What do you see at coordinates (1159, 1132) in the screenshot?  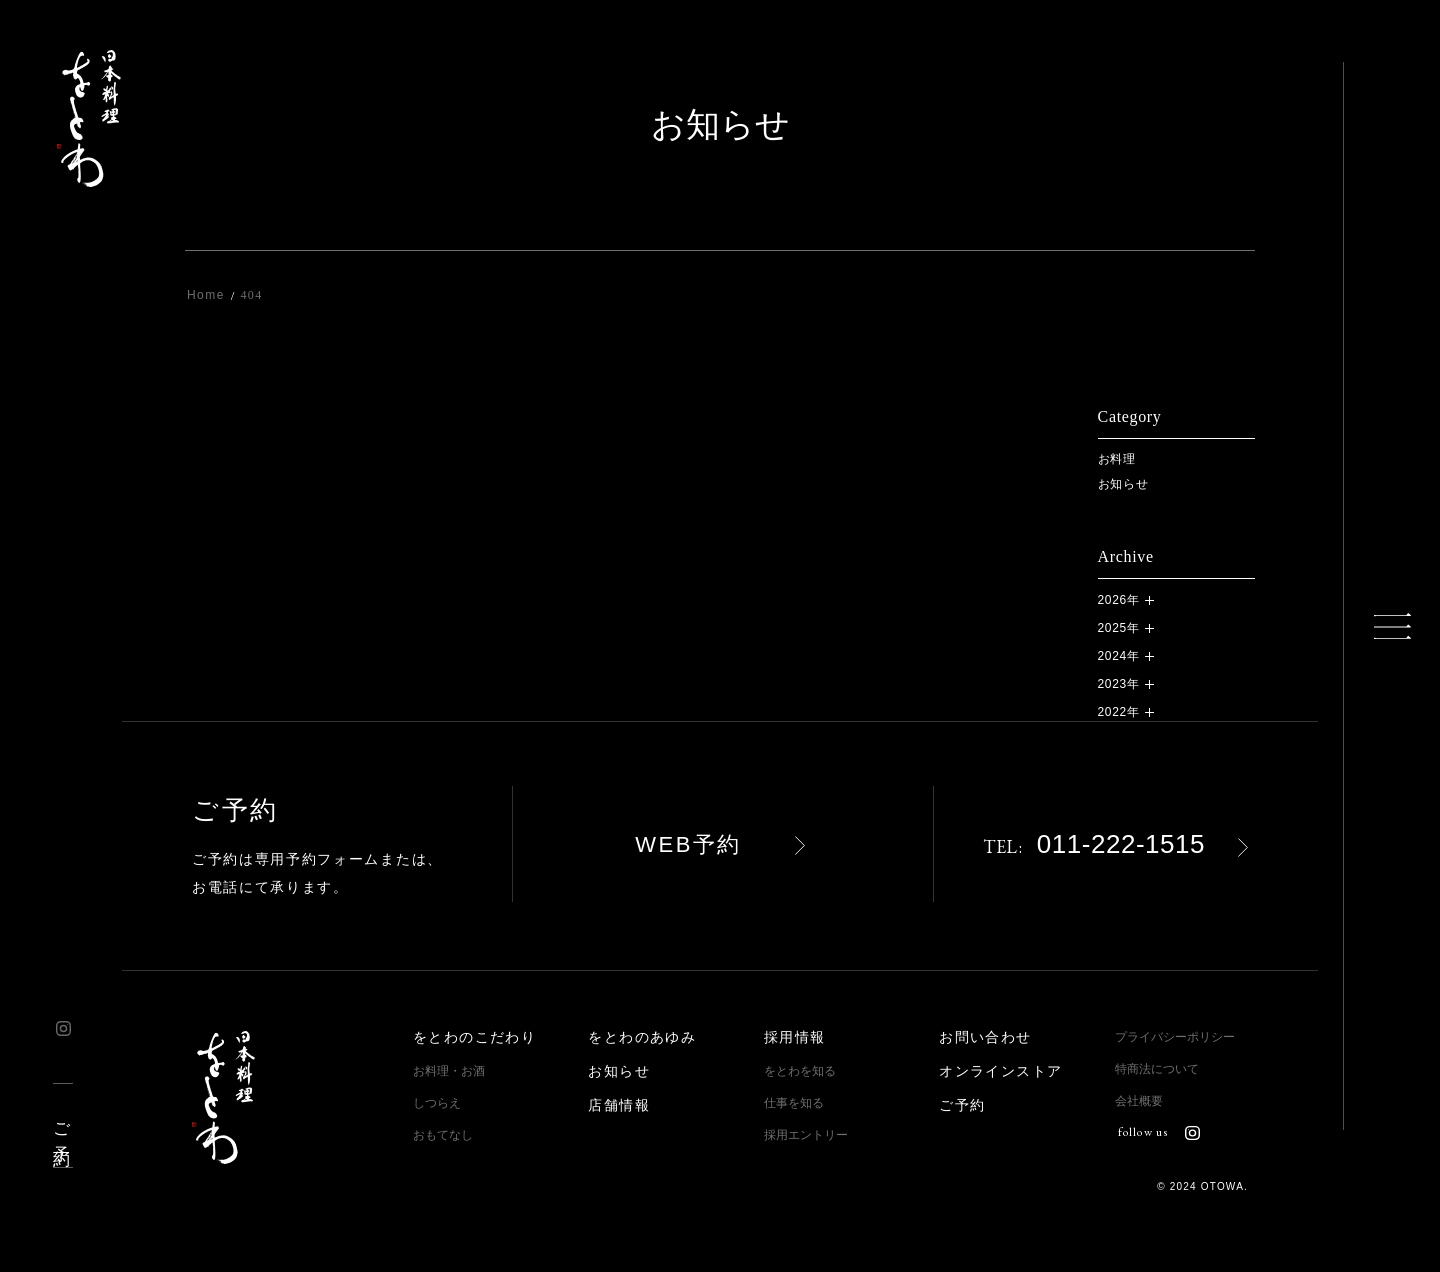 I see `follow us` at bounding box center [1159, 1132].